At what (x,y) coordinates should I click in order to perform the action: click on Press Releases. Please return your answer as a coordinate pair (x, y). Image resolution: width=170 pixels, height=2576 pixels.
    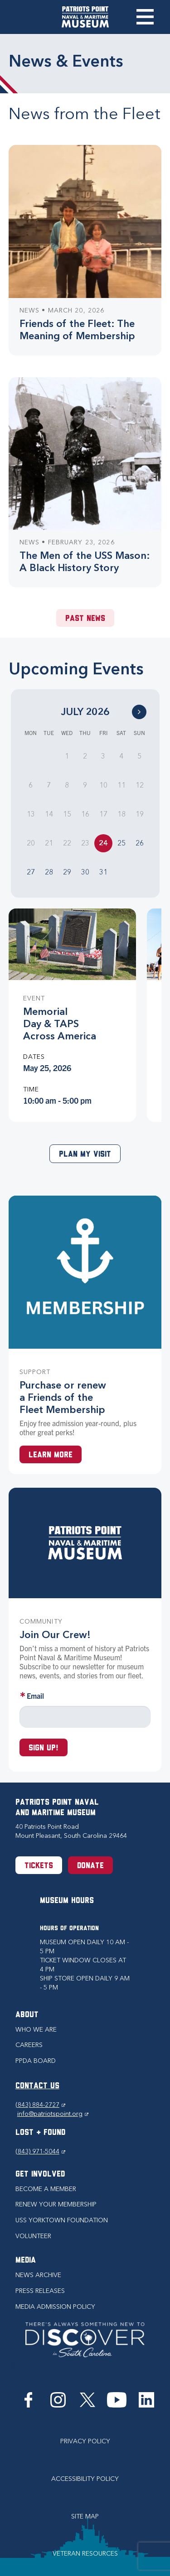
    Looking at the image, I should click on (40, 2291).